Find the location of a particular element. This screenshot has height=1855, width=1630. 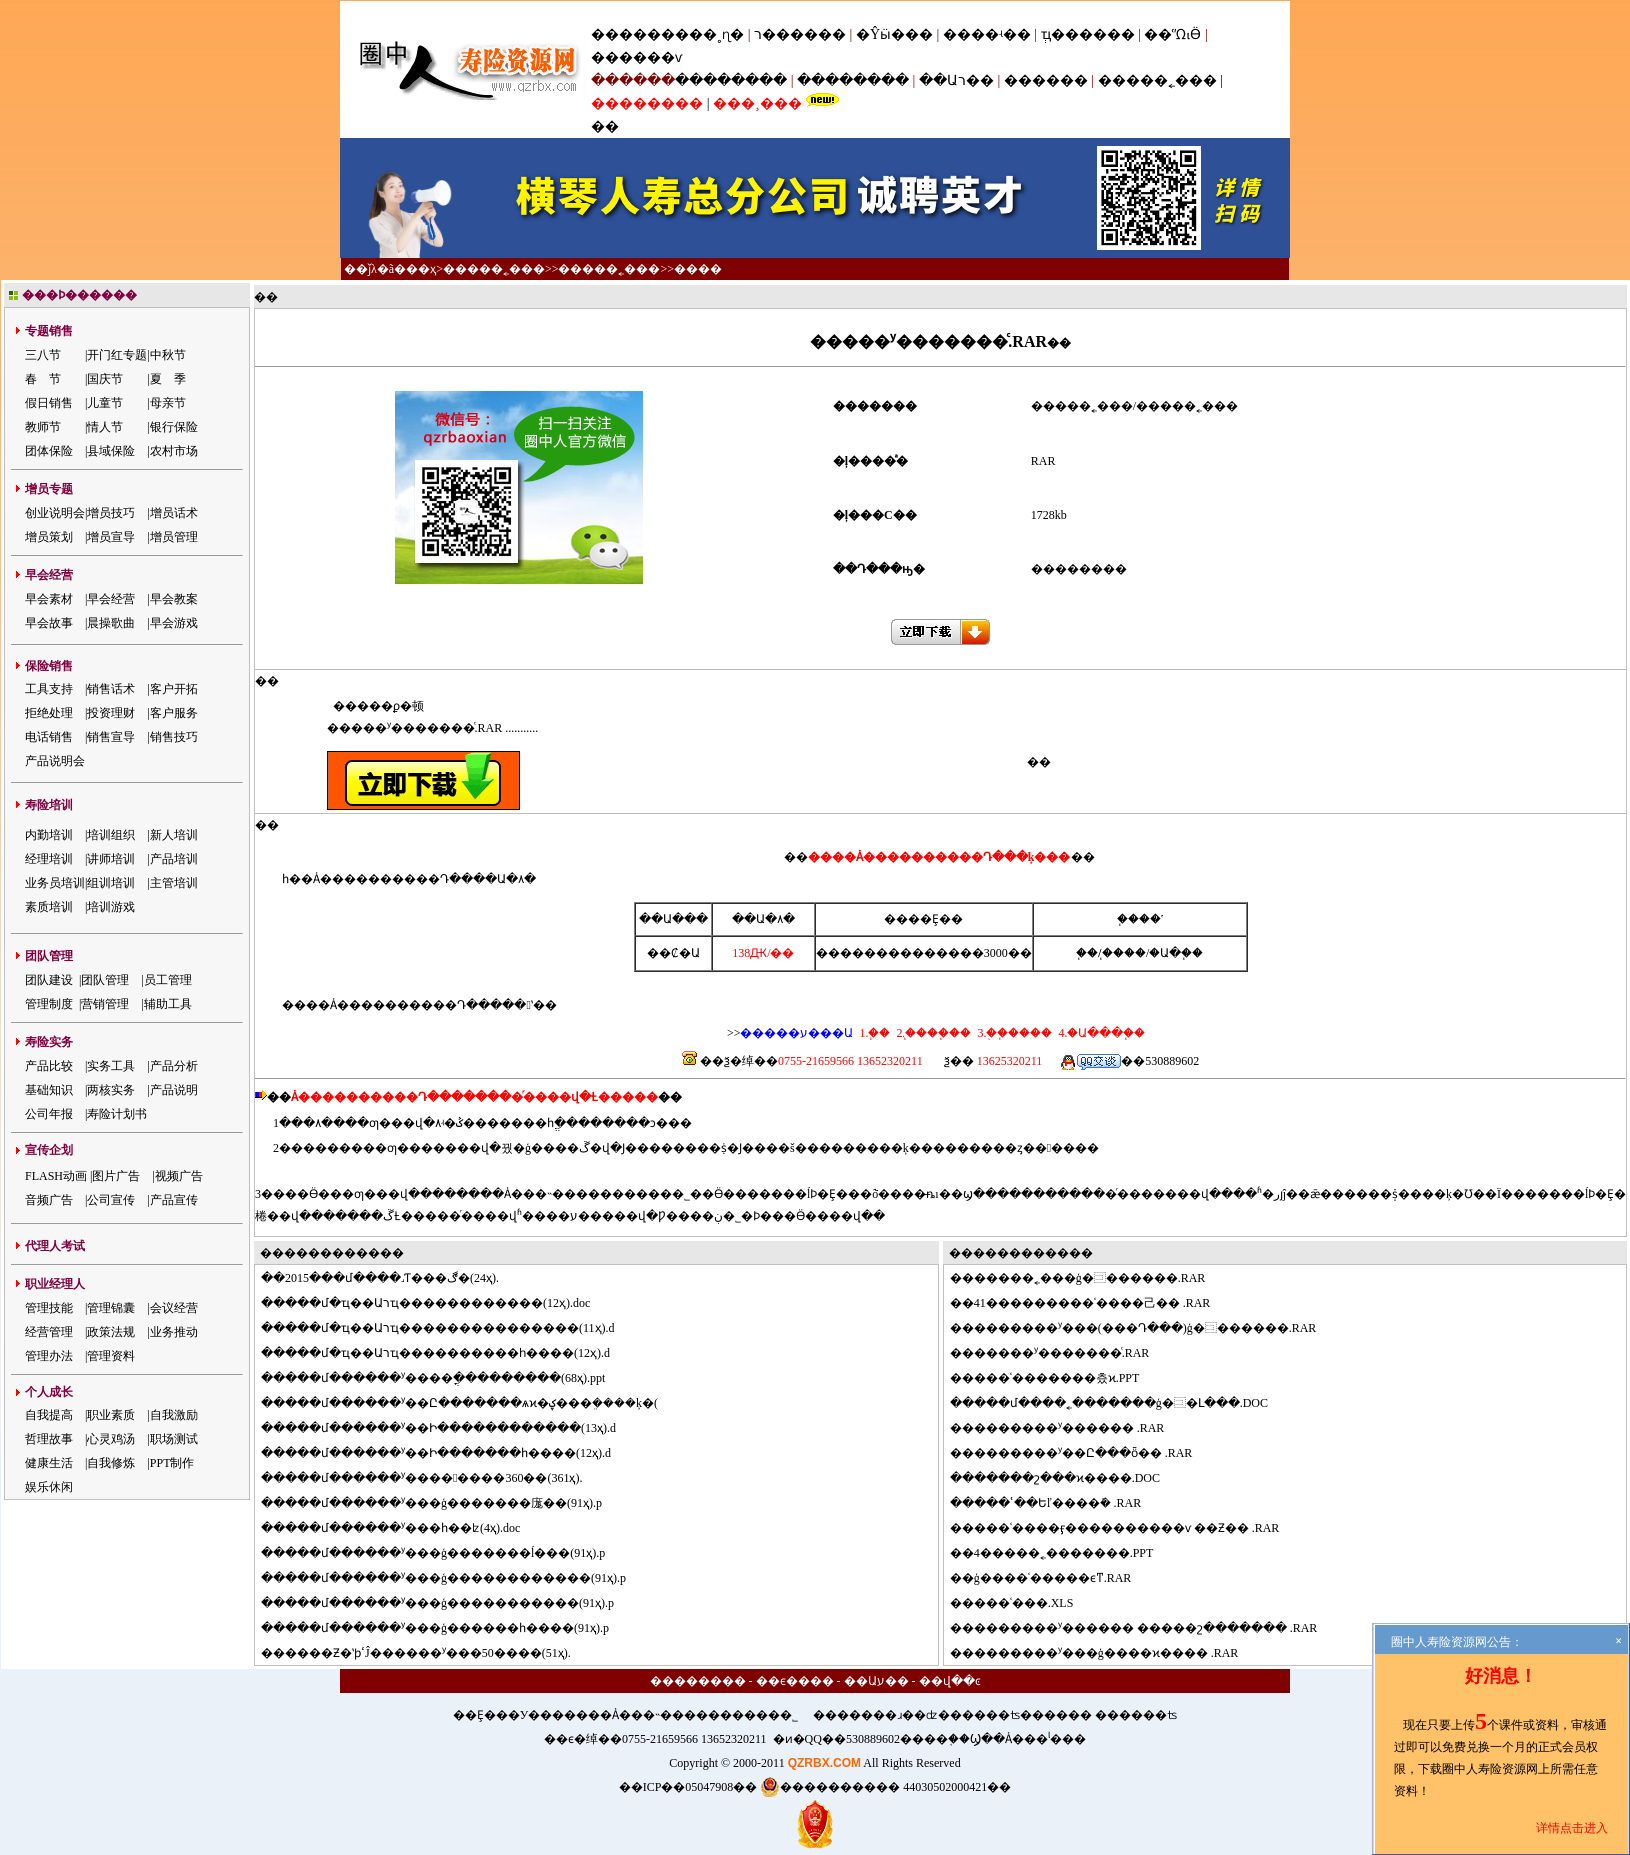

产品说明 is located at coordinates (174, 1090).